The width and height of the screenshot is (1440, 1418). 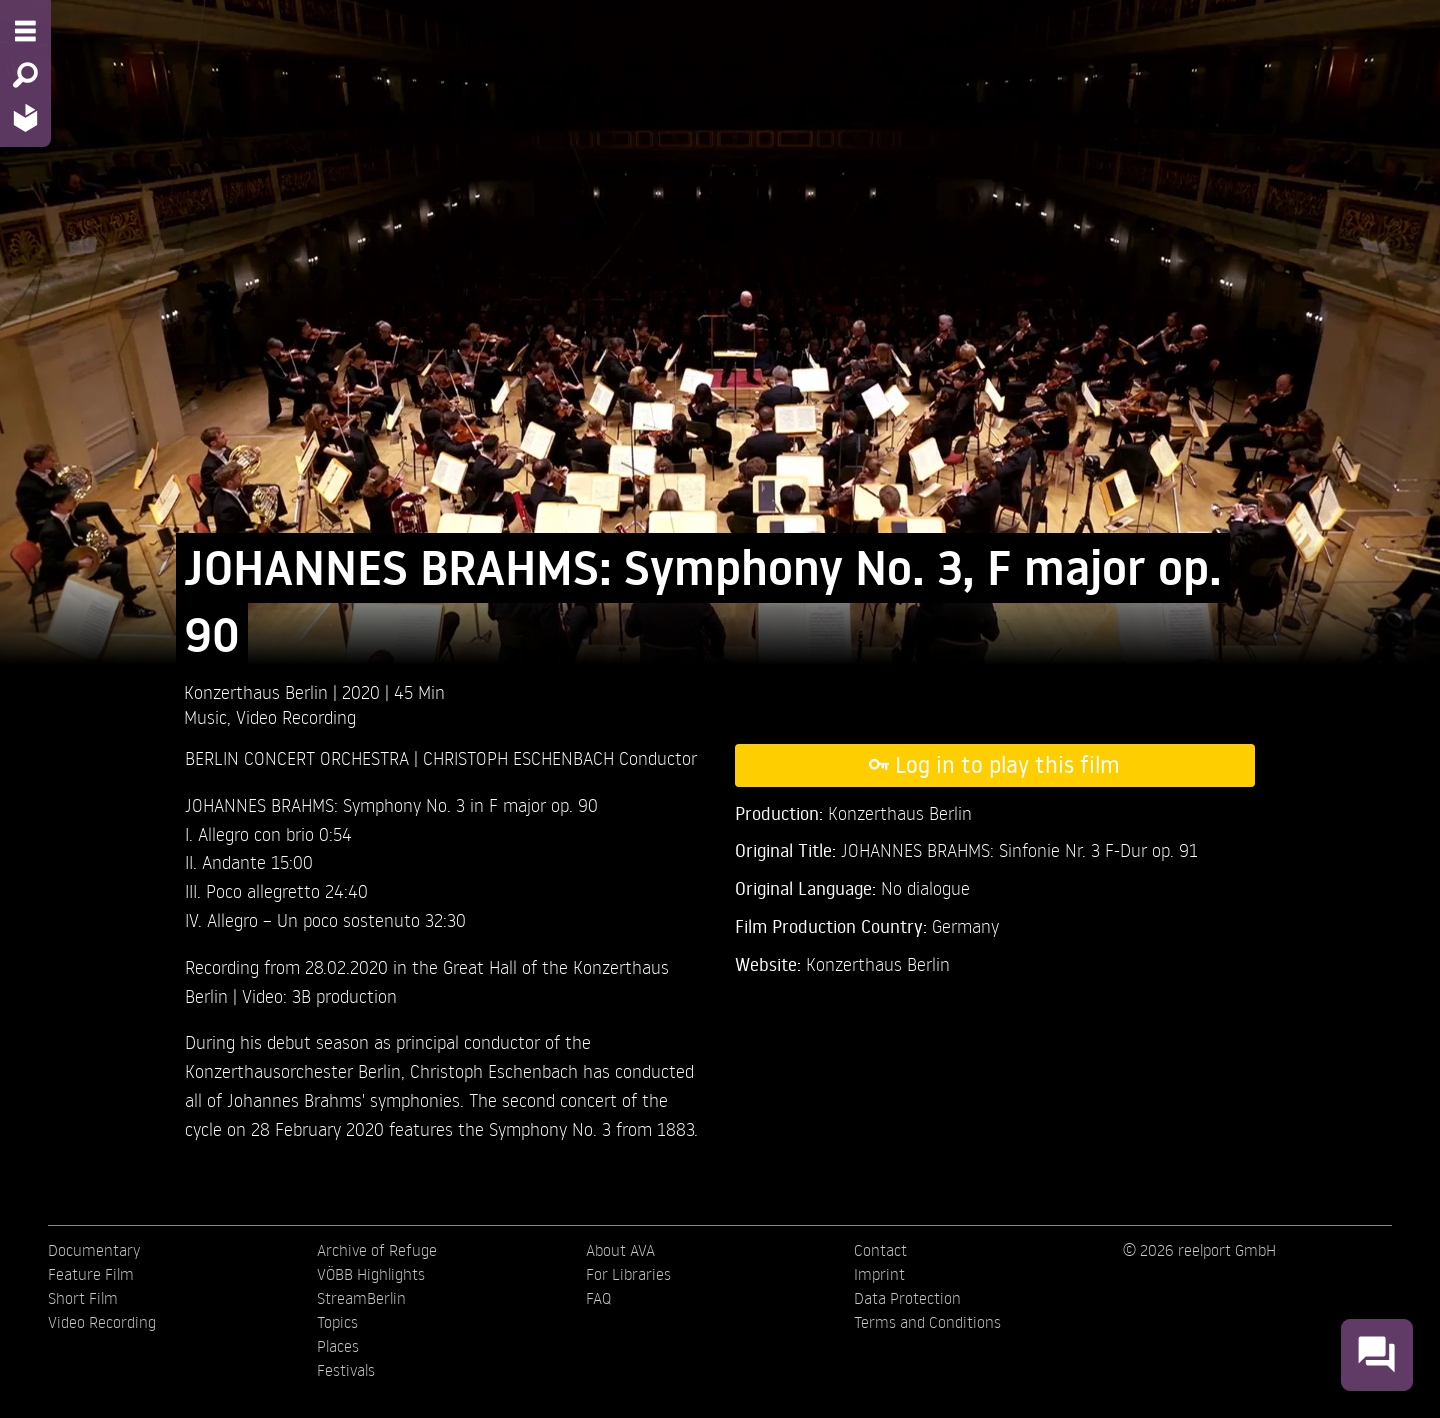 What do you see at coordinates (907, 1298) in the screenshot?
I see `Data Protection` at bounding box center [907, 1298].